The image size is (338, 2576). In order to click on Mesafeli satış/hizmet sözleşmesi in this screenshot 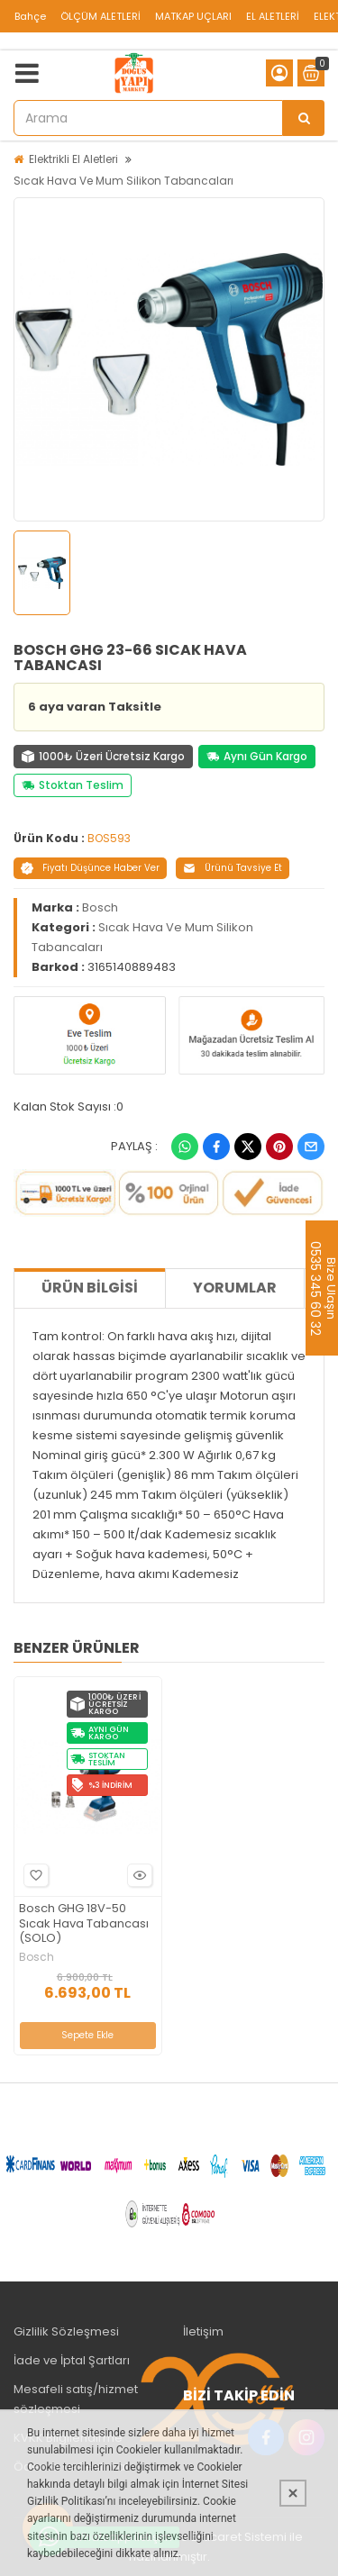, I will do `click(76, 2399)`.